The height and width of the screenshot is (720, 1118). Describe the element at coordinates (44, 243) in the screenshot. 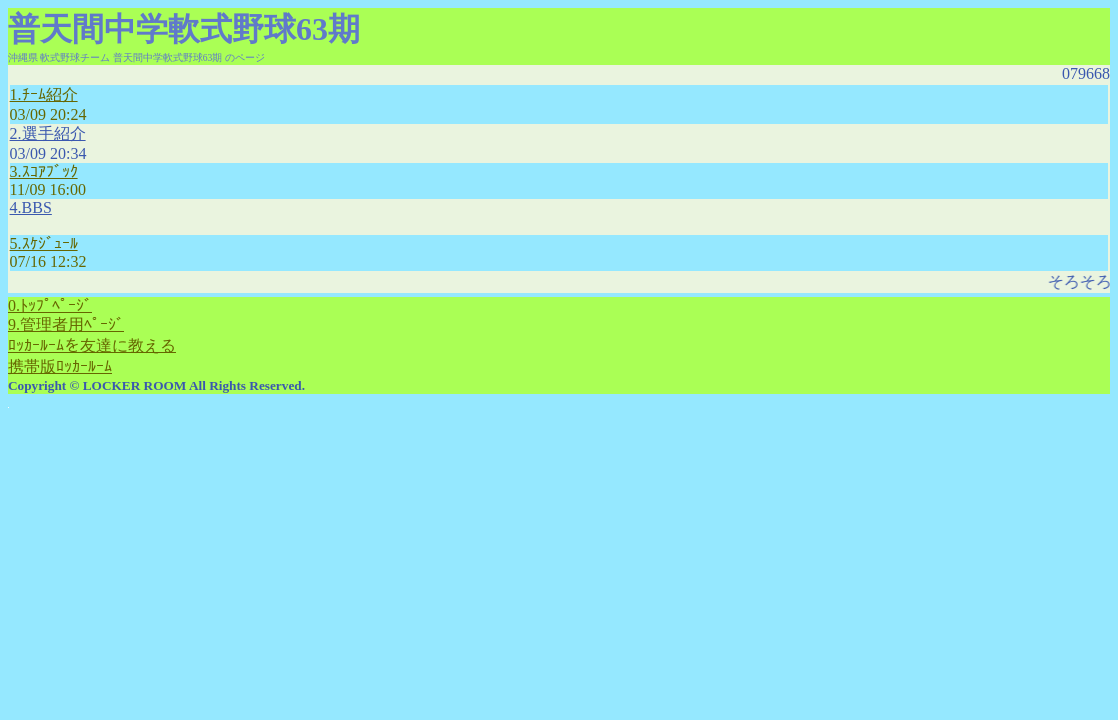

I see `5.ｽｹｼﾞｭｰﾙ` at that location.